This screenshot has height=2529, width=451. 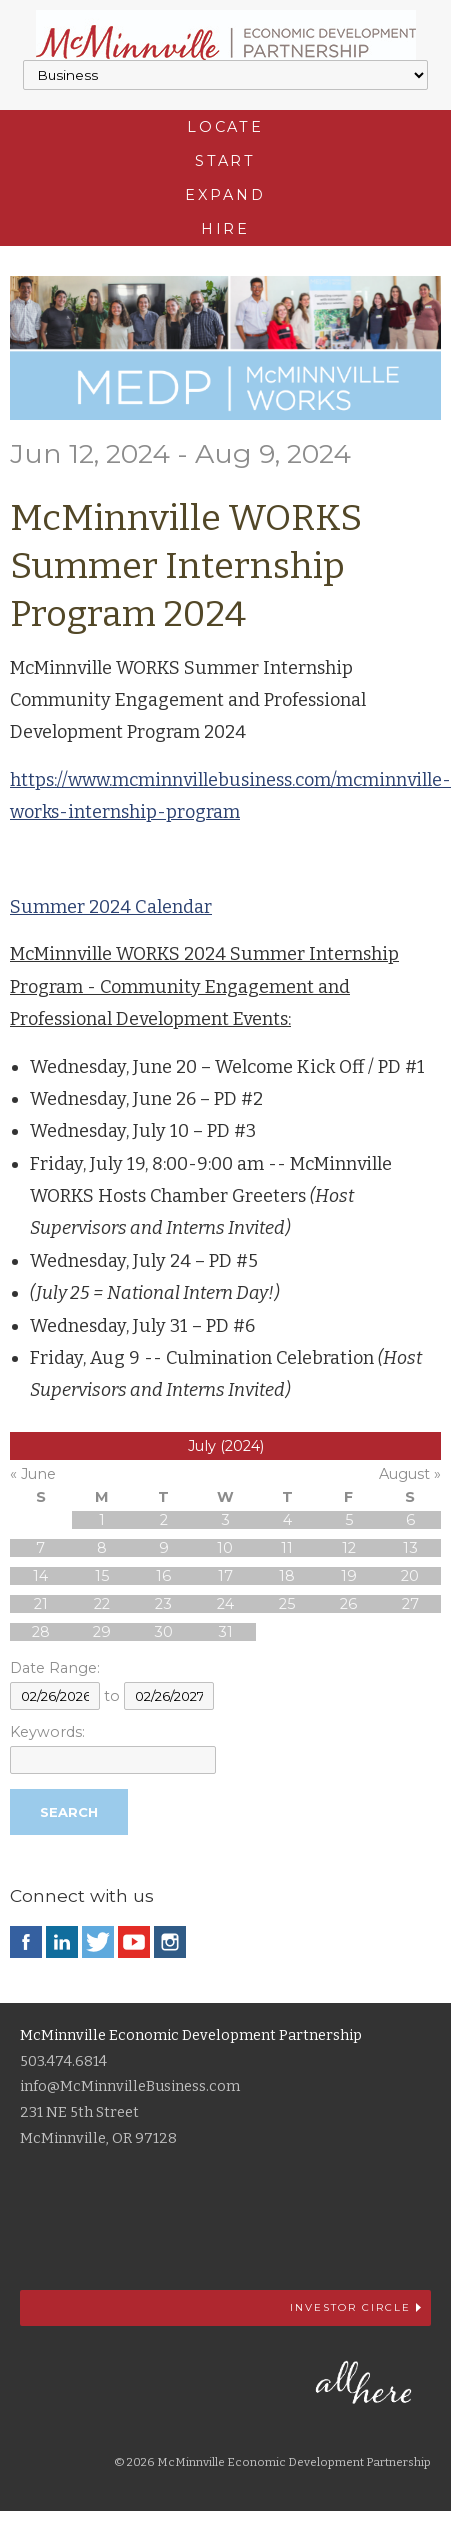 What do you see at coordinates (102, 1632) in the screenshot?
I see `29` at bounding box center [102, 1632].